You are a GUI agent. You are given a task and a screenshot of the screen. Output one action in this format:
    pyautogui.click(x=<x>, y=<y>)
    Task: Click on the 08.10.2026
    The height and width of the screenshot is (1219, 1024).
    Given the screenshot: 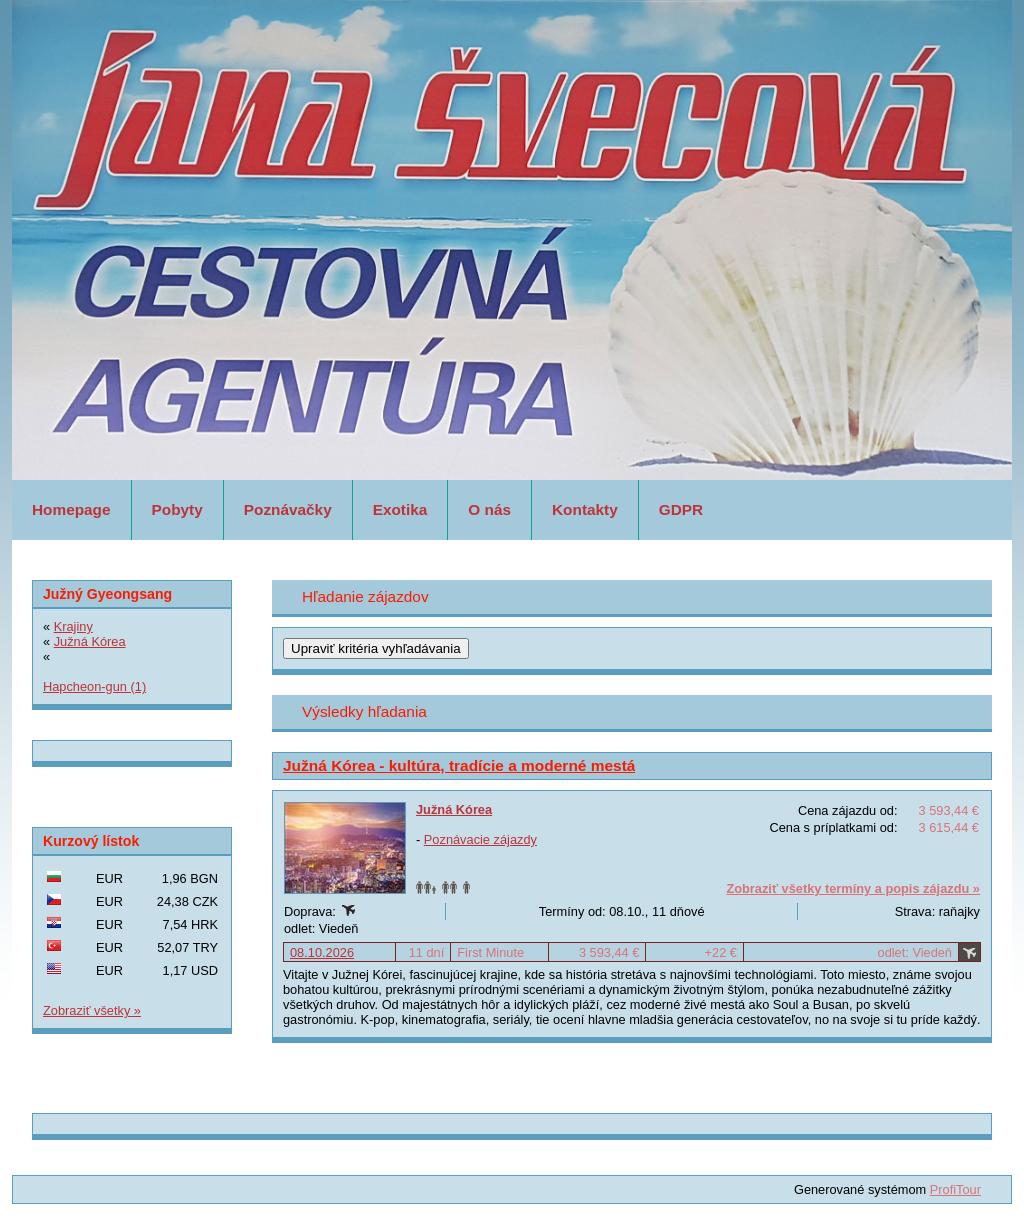 What is the action you would take?
    pyautogui.click(x=322, y=952)
    